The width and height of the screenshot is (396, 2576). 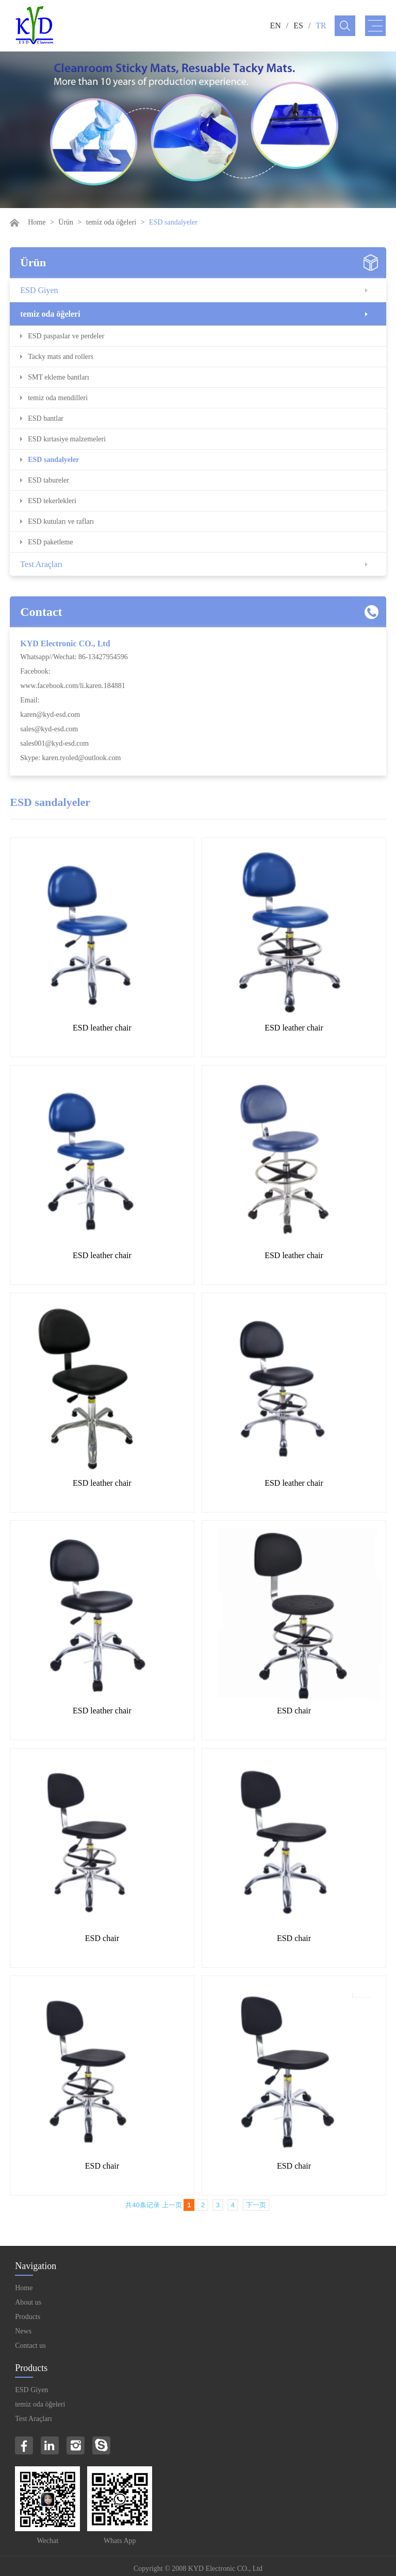 What do you see at coordinates (30, 2345) in the screenshot?
I see `Contact us` at bounding box center [30, 2345].